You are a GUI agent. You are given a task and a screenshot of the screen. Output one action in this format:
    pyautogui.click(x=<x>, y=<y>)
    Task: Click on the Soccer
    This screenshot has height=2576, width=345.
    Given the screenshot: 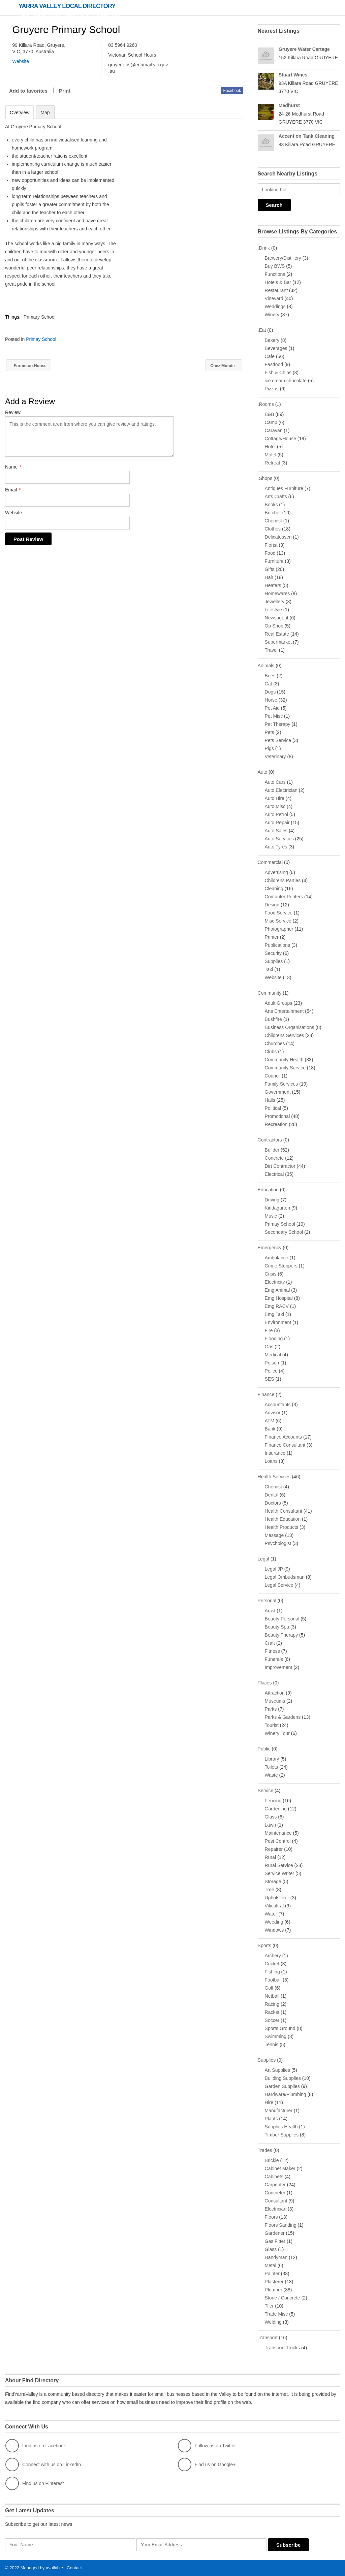 What is the action you would take?
    pyautogui.click(x=272, y=2020)
    